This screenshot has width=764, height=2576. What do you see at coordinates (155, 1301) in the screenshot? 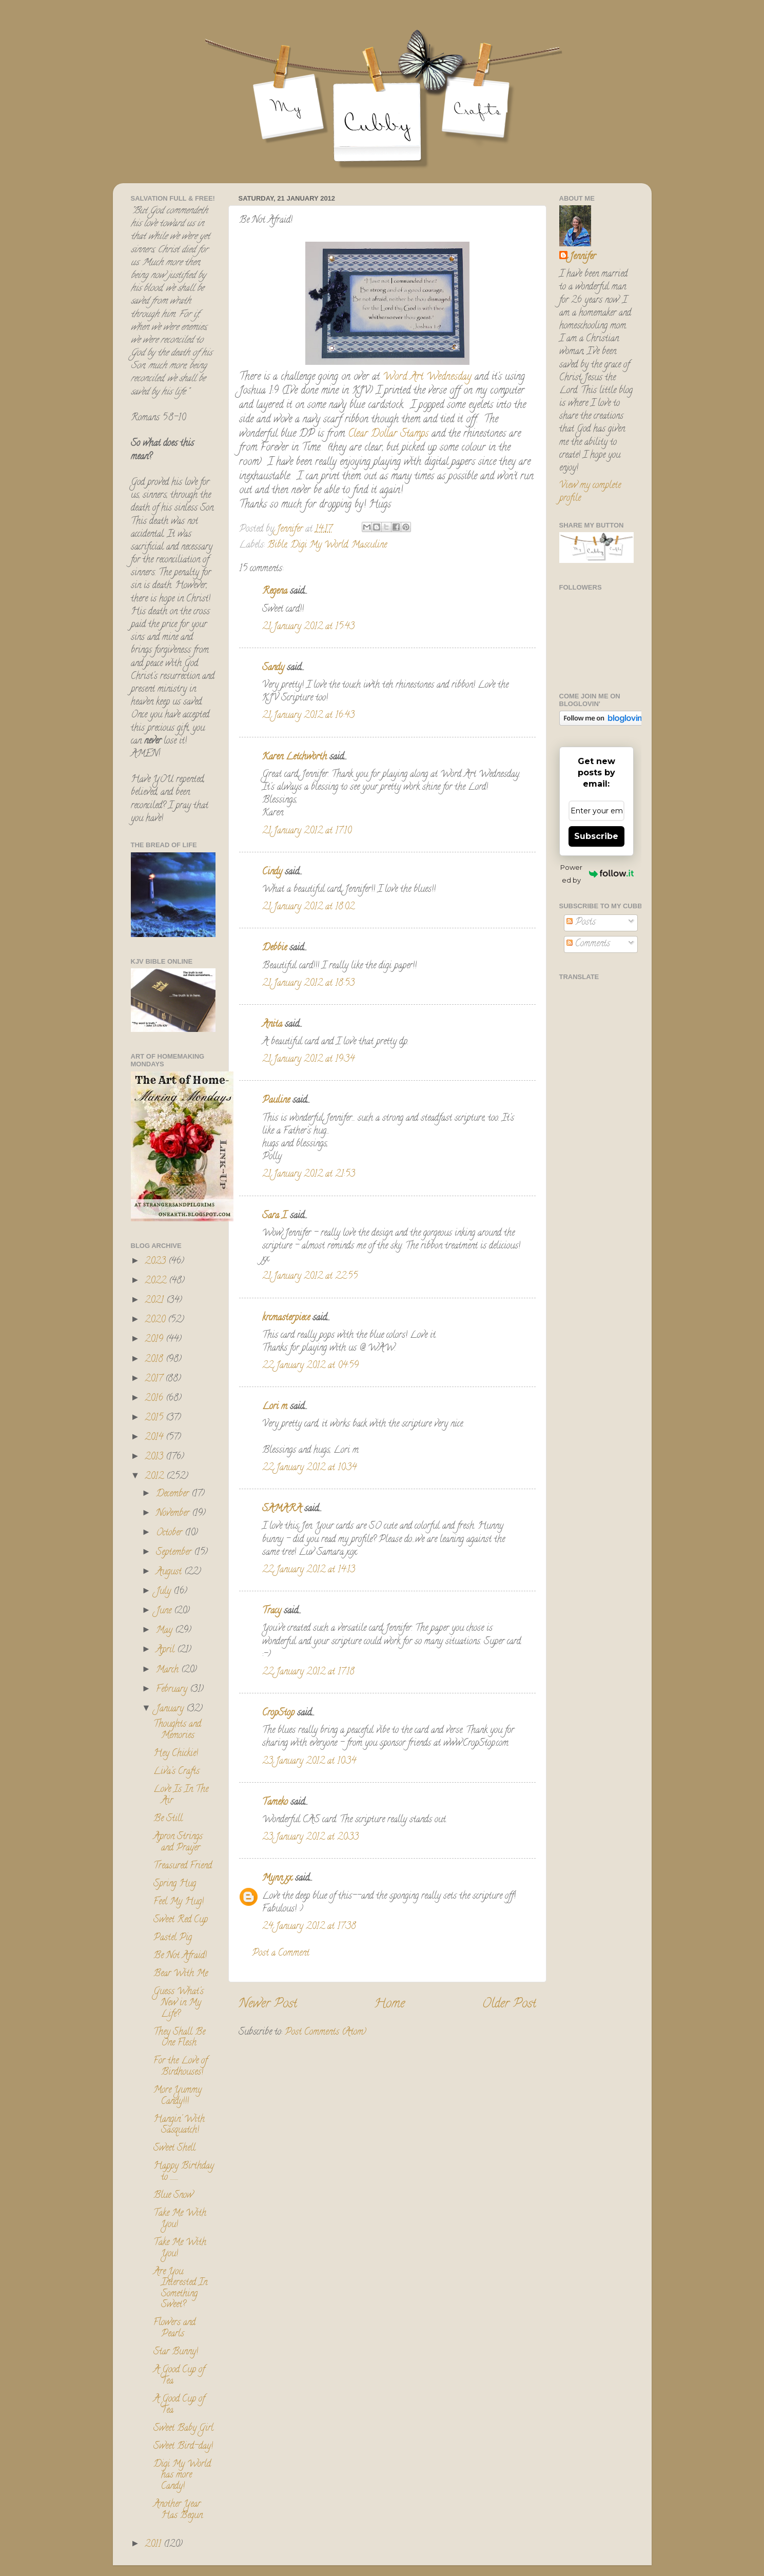
I see `2021` at bounding box center [155, 1301].